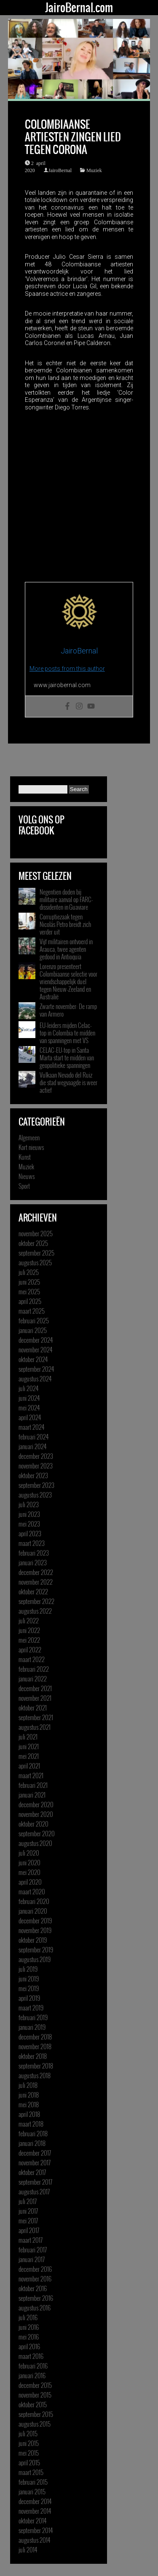 The height and width of the screenshot is (2576, 158). Describe the element at coordinates (36, 1339) in the screenshot. I see `december 2024` at that location.